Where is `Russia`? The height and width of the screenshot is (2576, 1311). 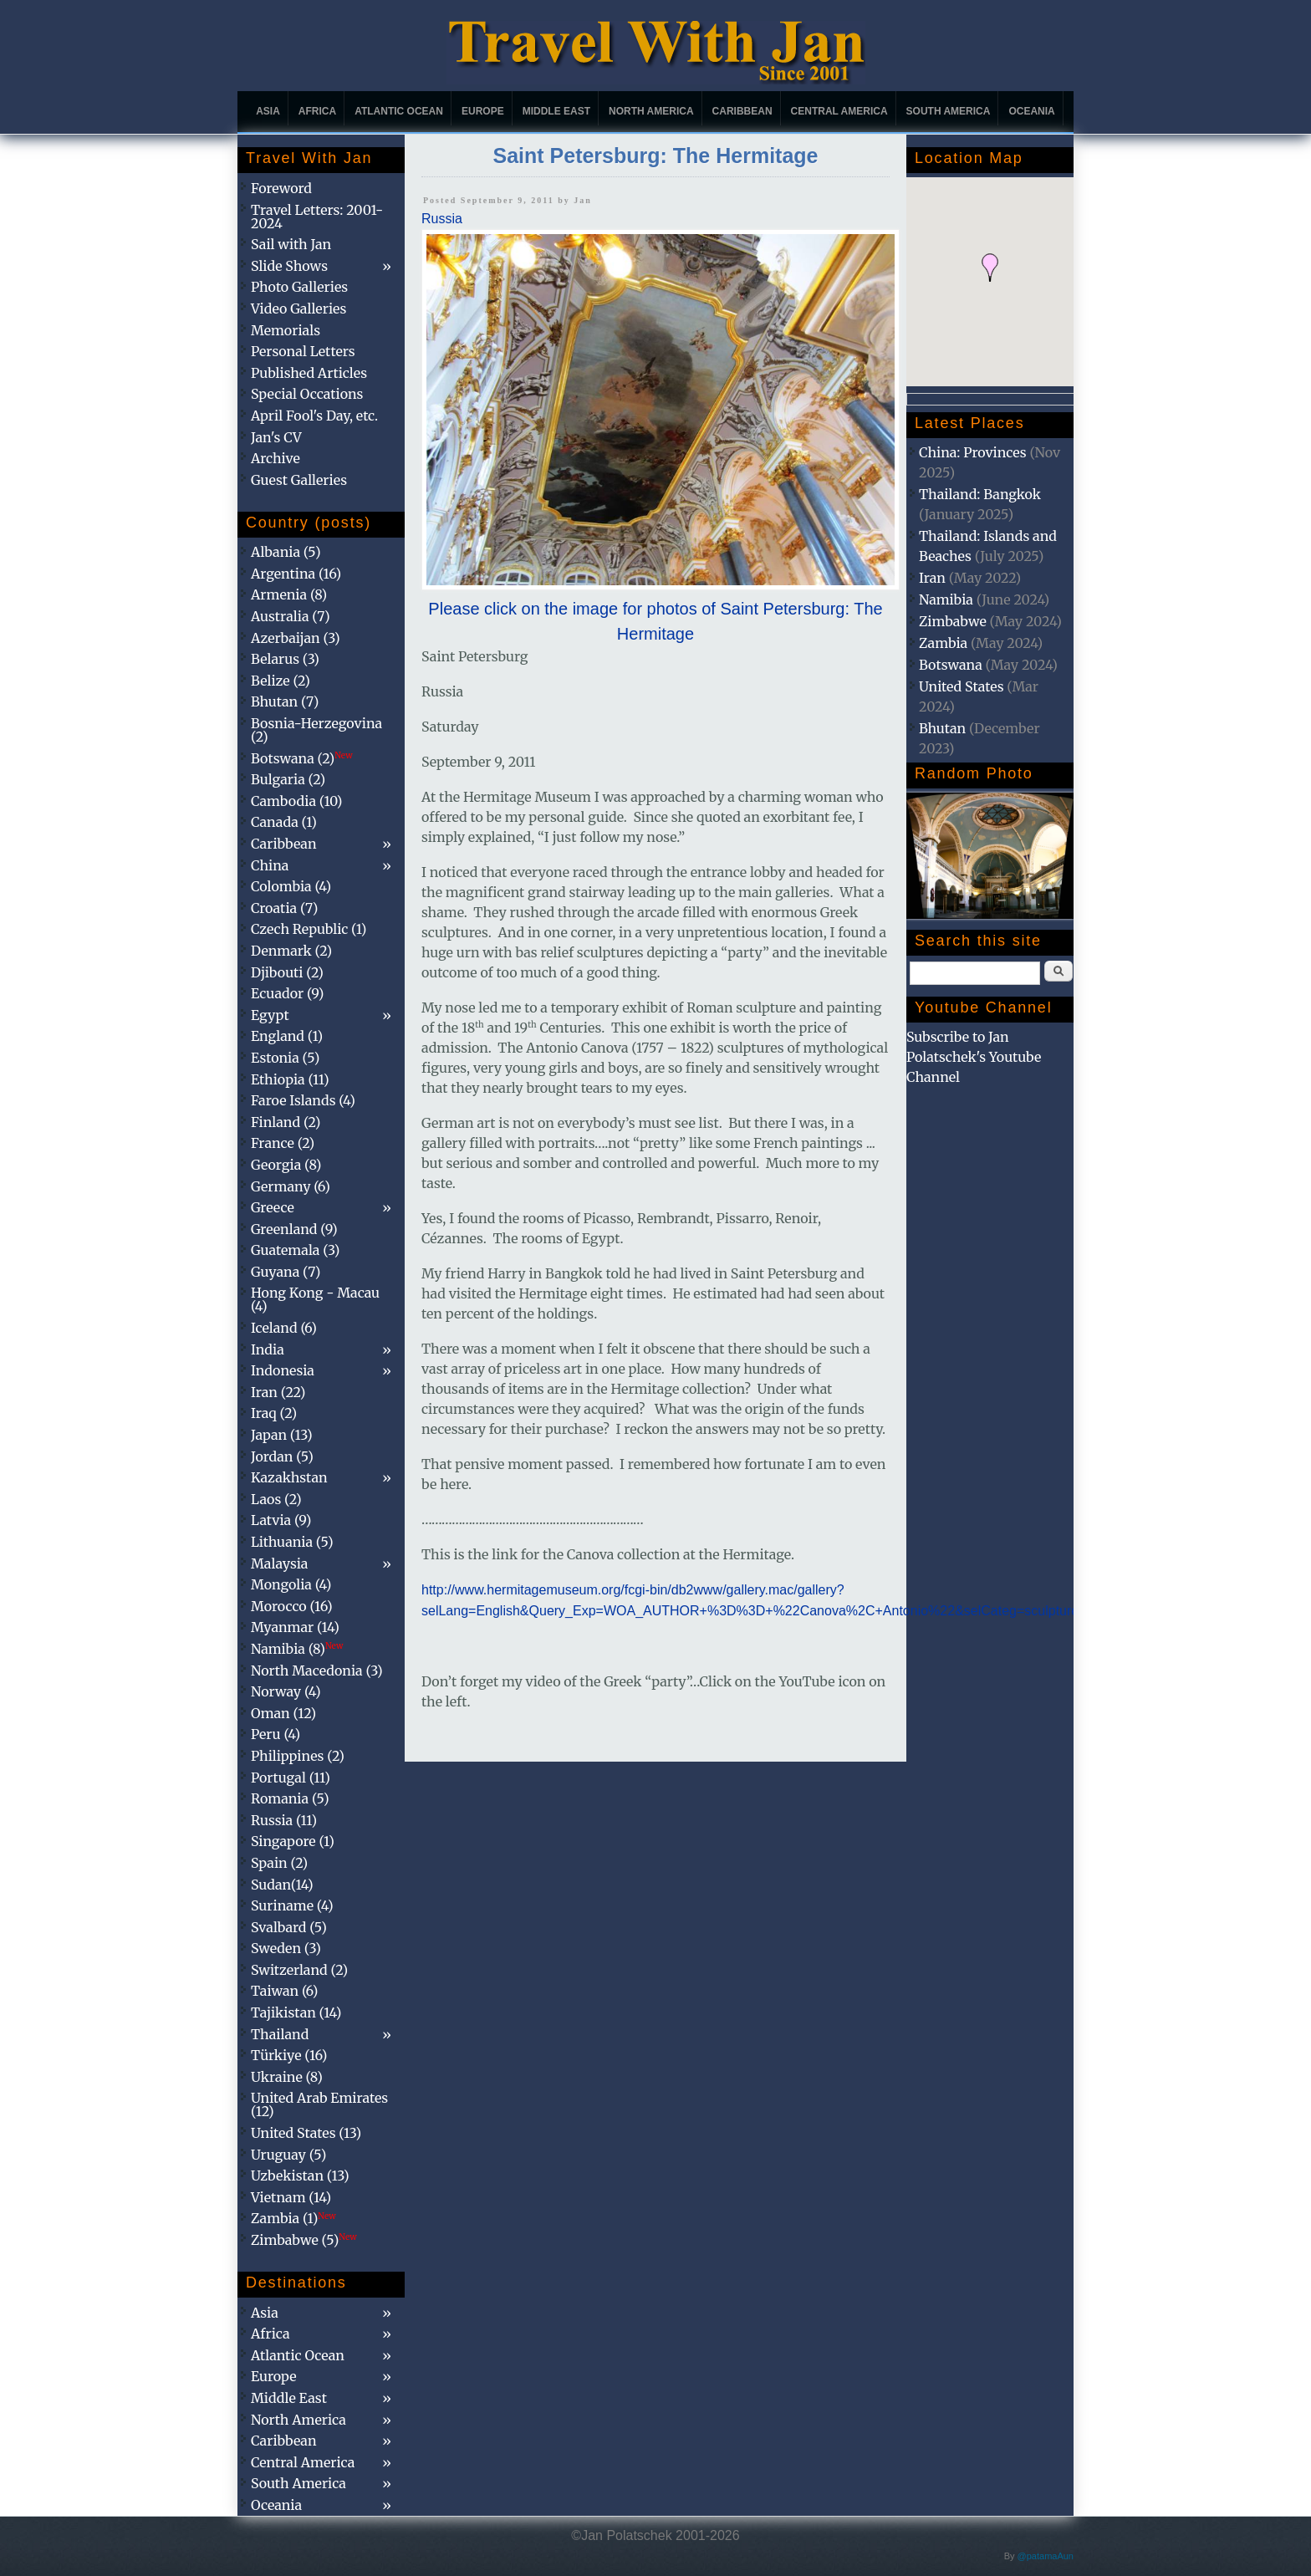 Russia is located at coordinates (441, 219).